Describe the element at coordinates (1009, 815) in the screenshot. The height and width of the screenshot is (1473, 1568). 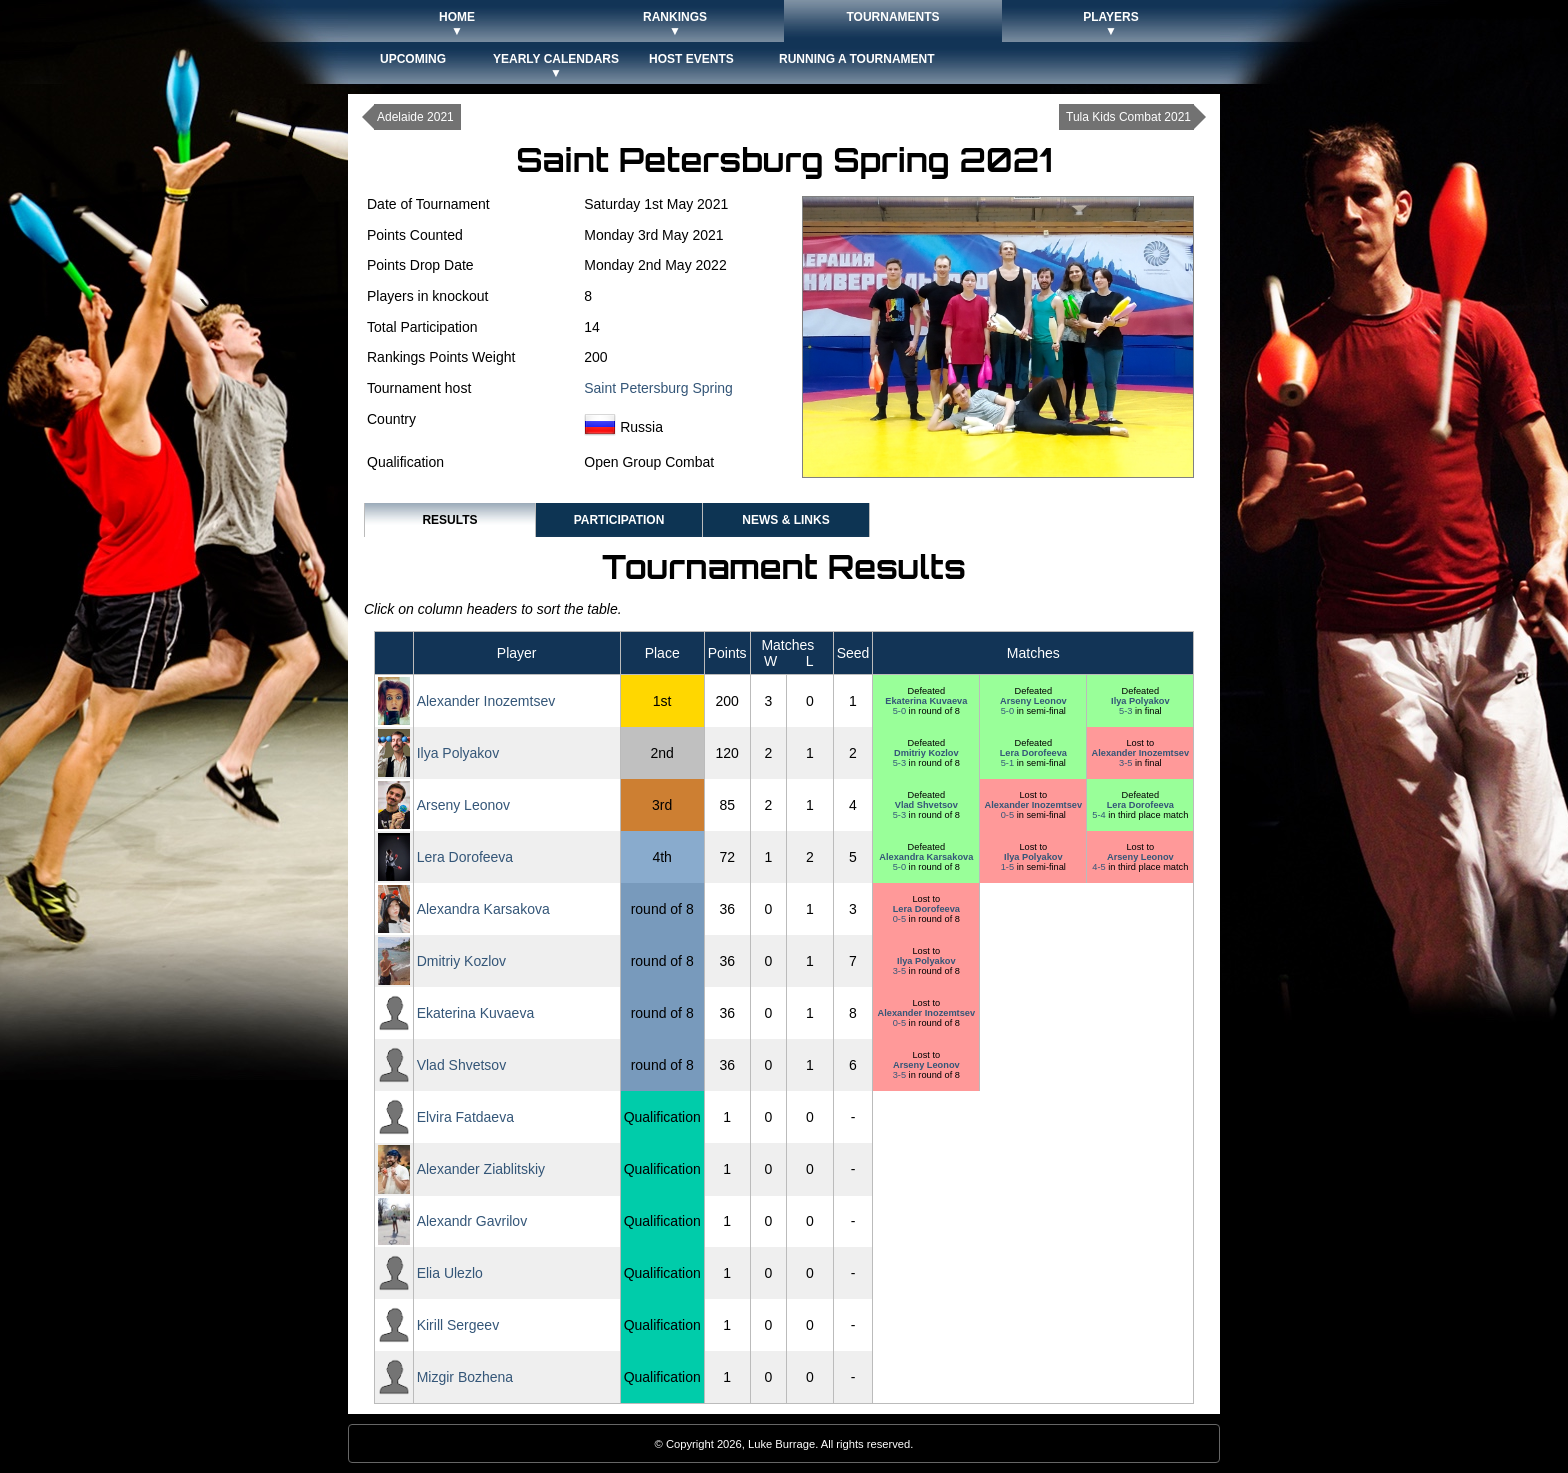
I see `0-5` at that location.